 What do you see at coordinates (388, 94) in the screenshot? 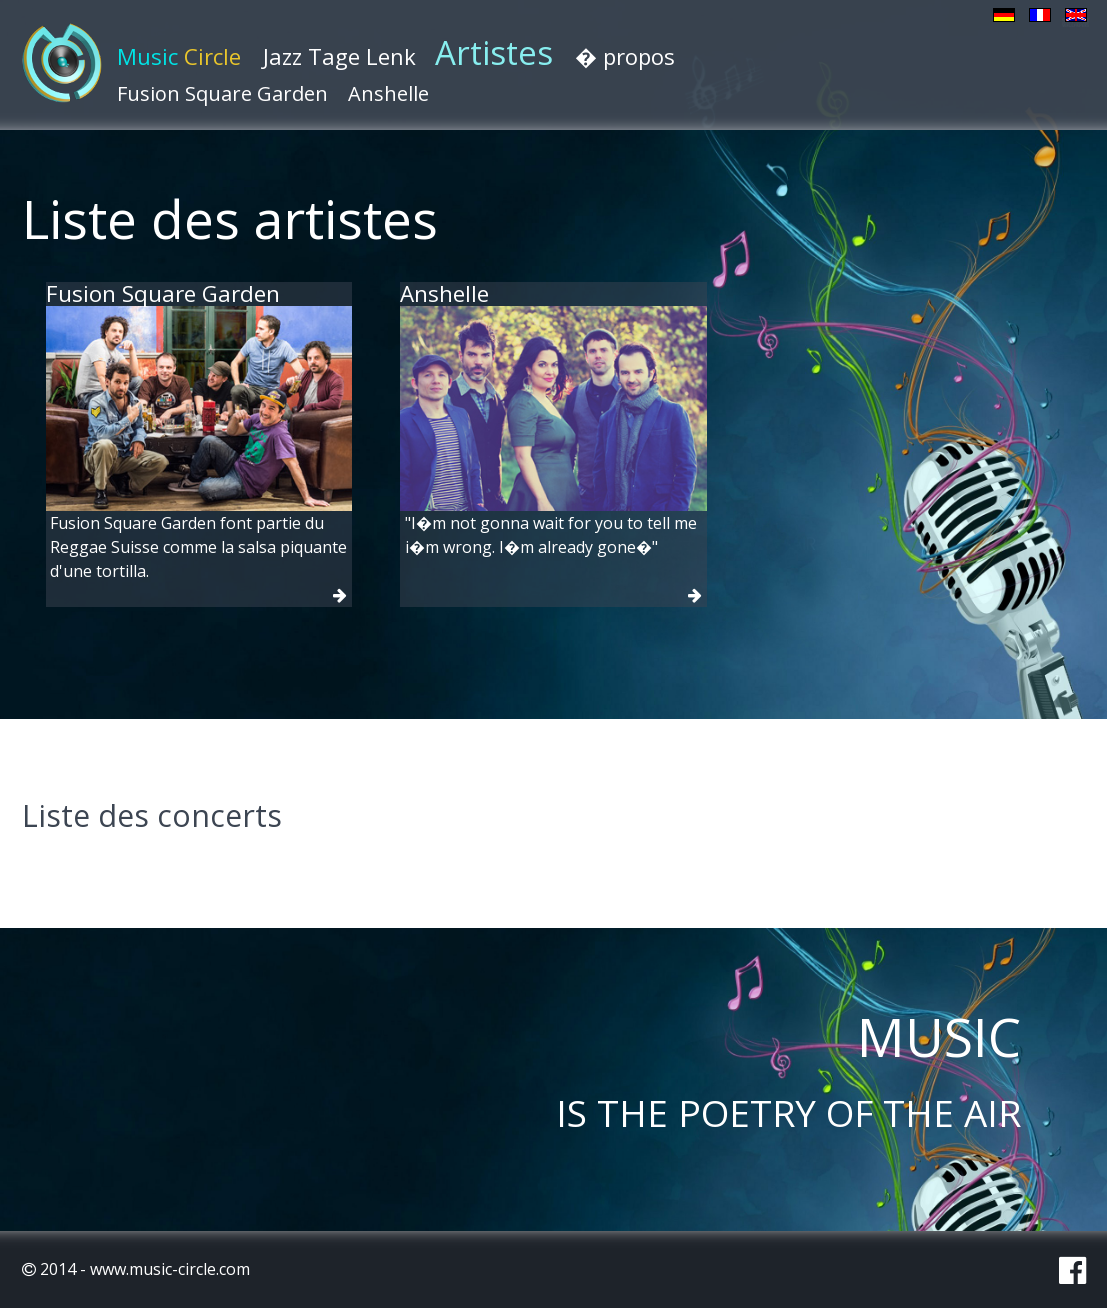
I see `Anshelle` at bounding box center [388, 94].